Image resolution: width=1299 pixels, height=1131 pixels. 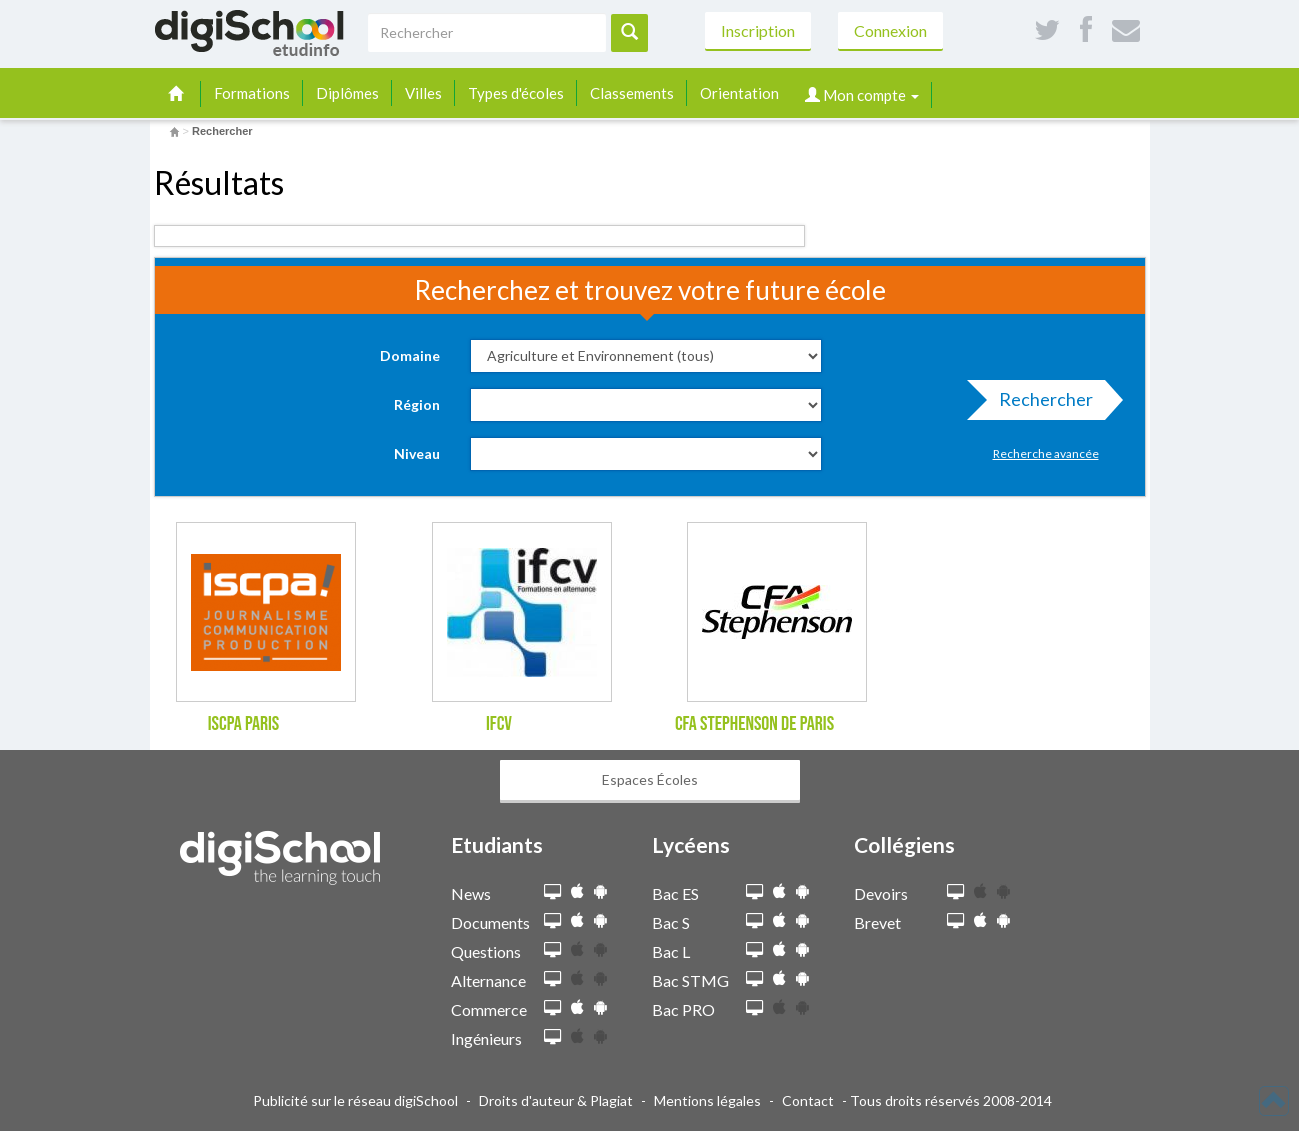 I want to click on Villes, so click(x=423, y=93).